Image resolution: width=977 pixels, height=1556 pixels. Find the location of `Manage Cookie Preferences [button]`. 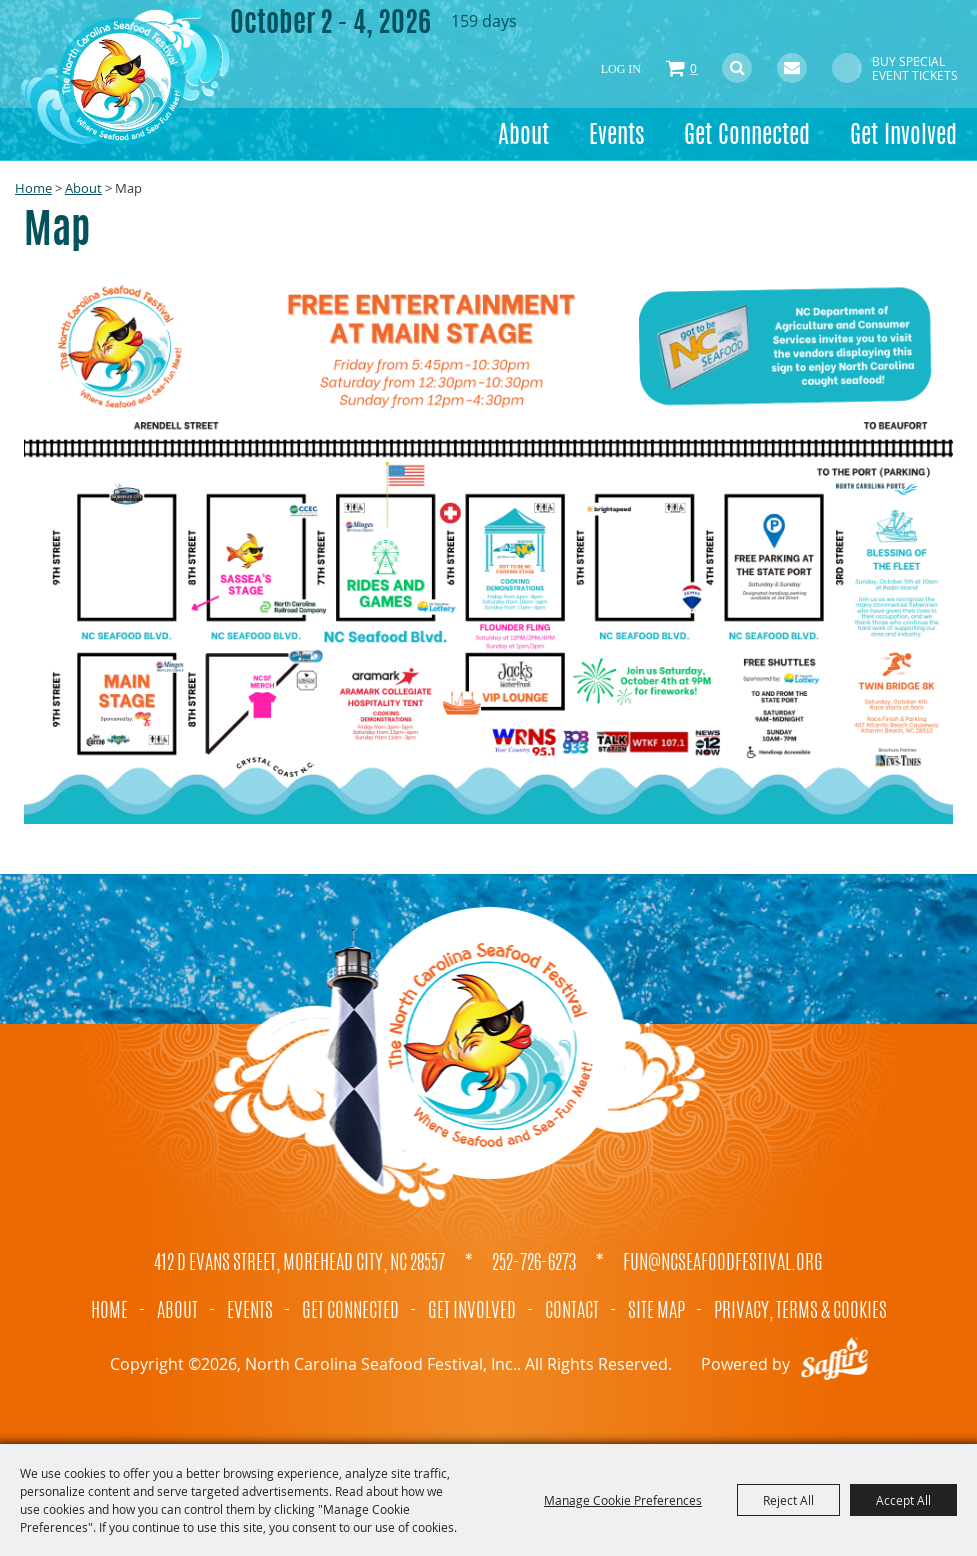

Manage Cookie Preferences [button] is located at coordinates (623, 1500).